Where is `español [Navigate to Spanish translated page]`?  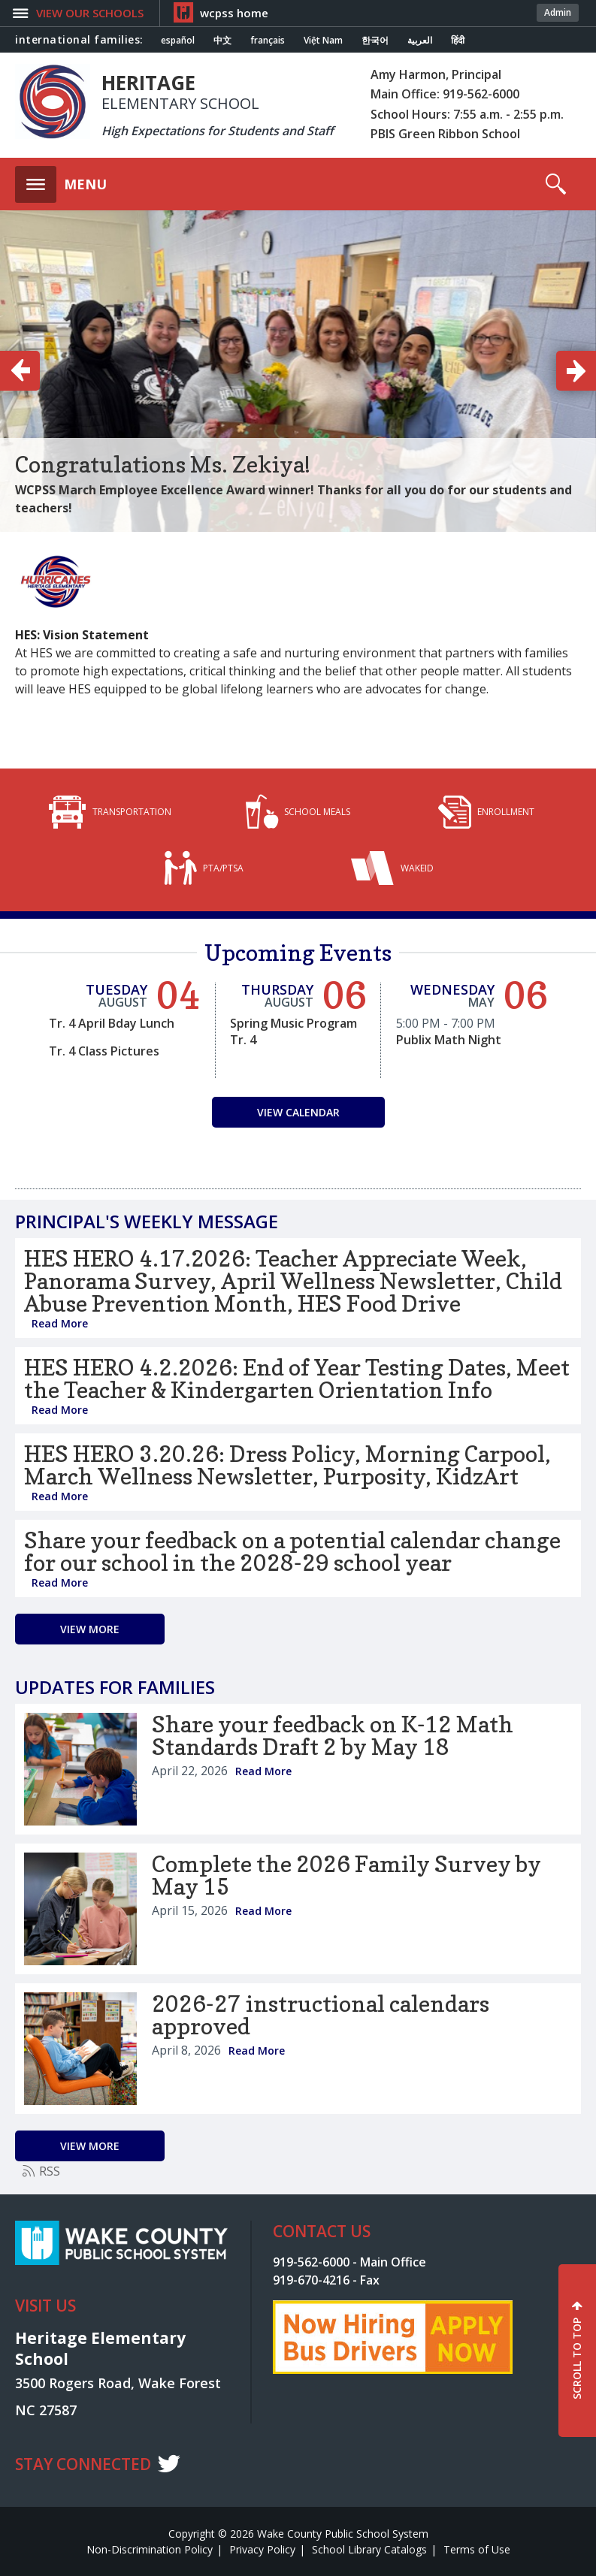 español [Navigate to Spanish translated page] is located at coordinates (178, 40).